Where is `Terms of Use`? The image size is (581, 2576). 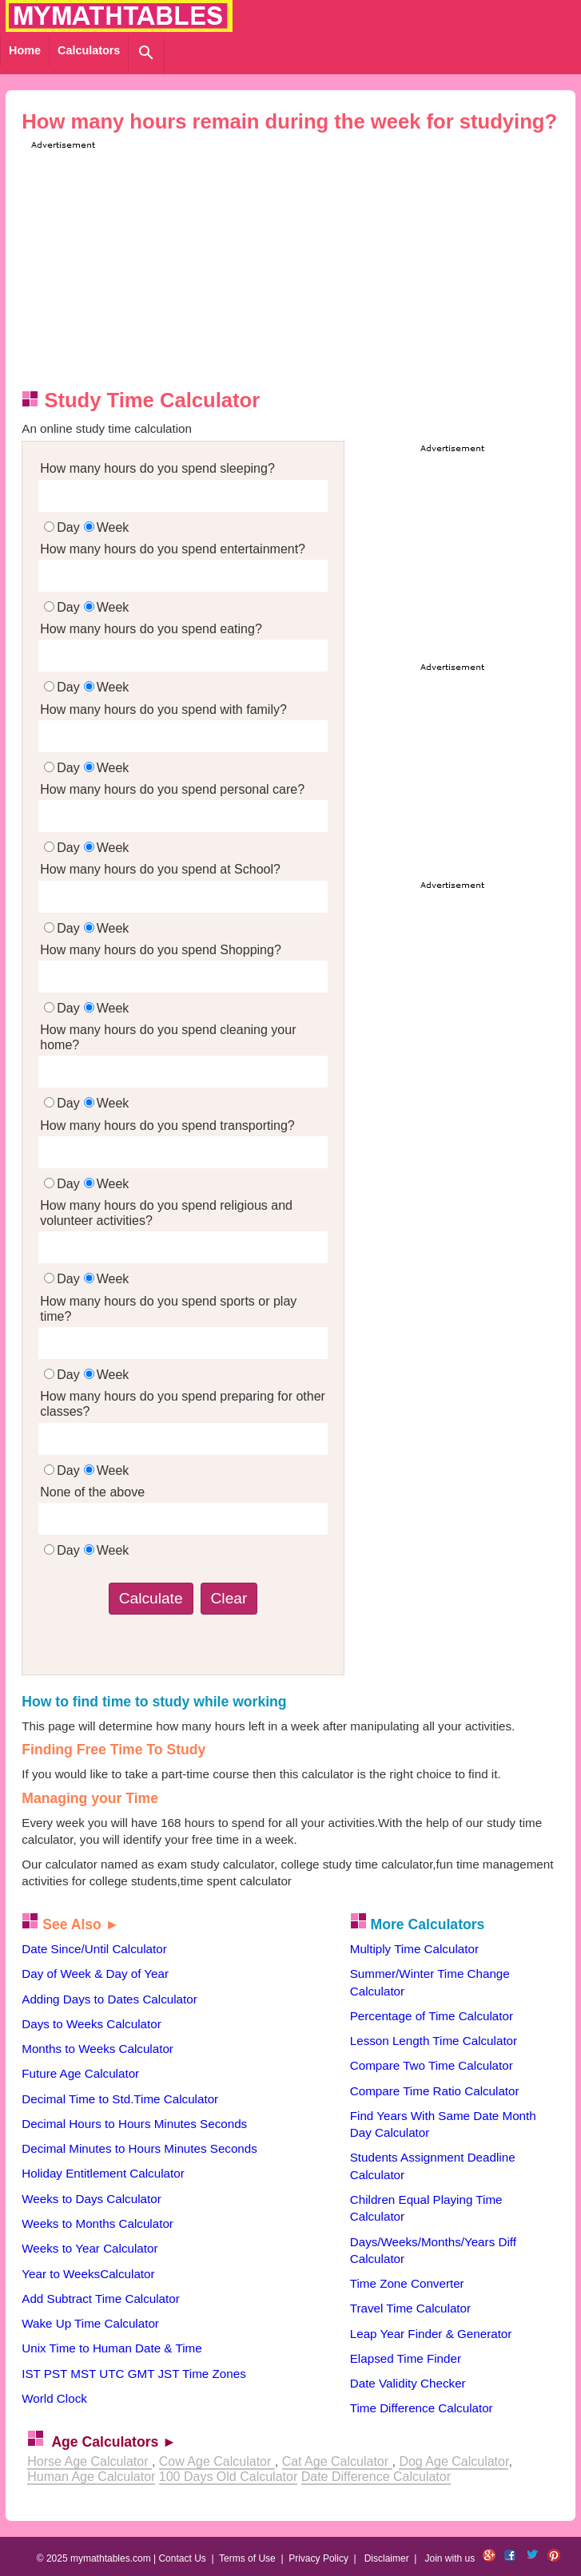 Terms of Use is located at coordinates (247, 2558).